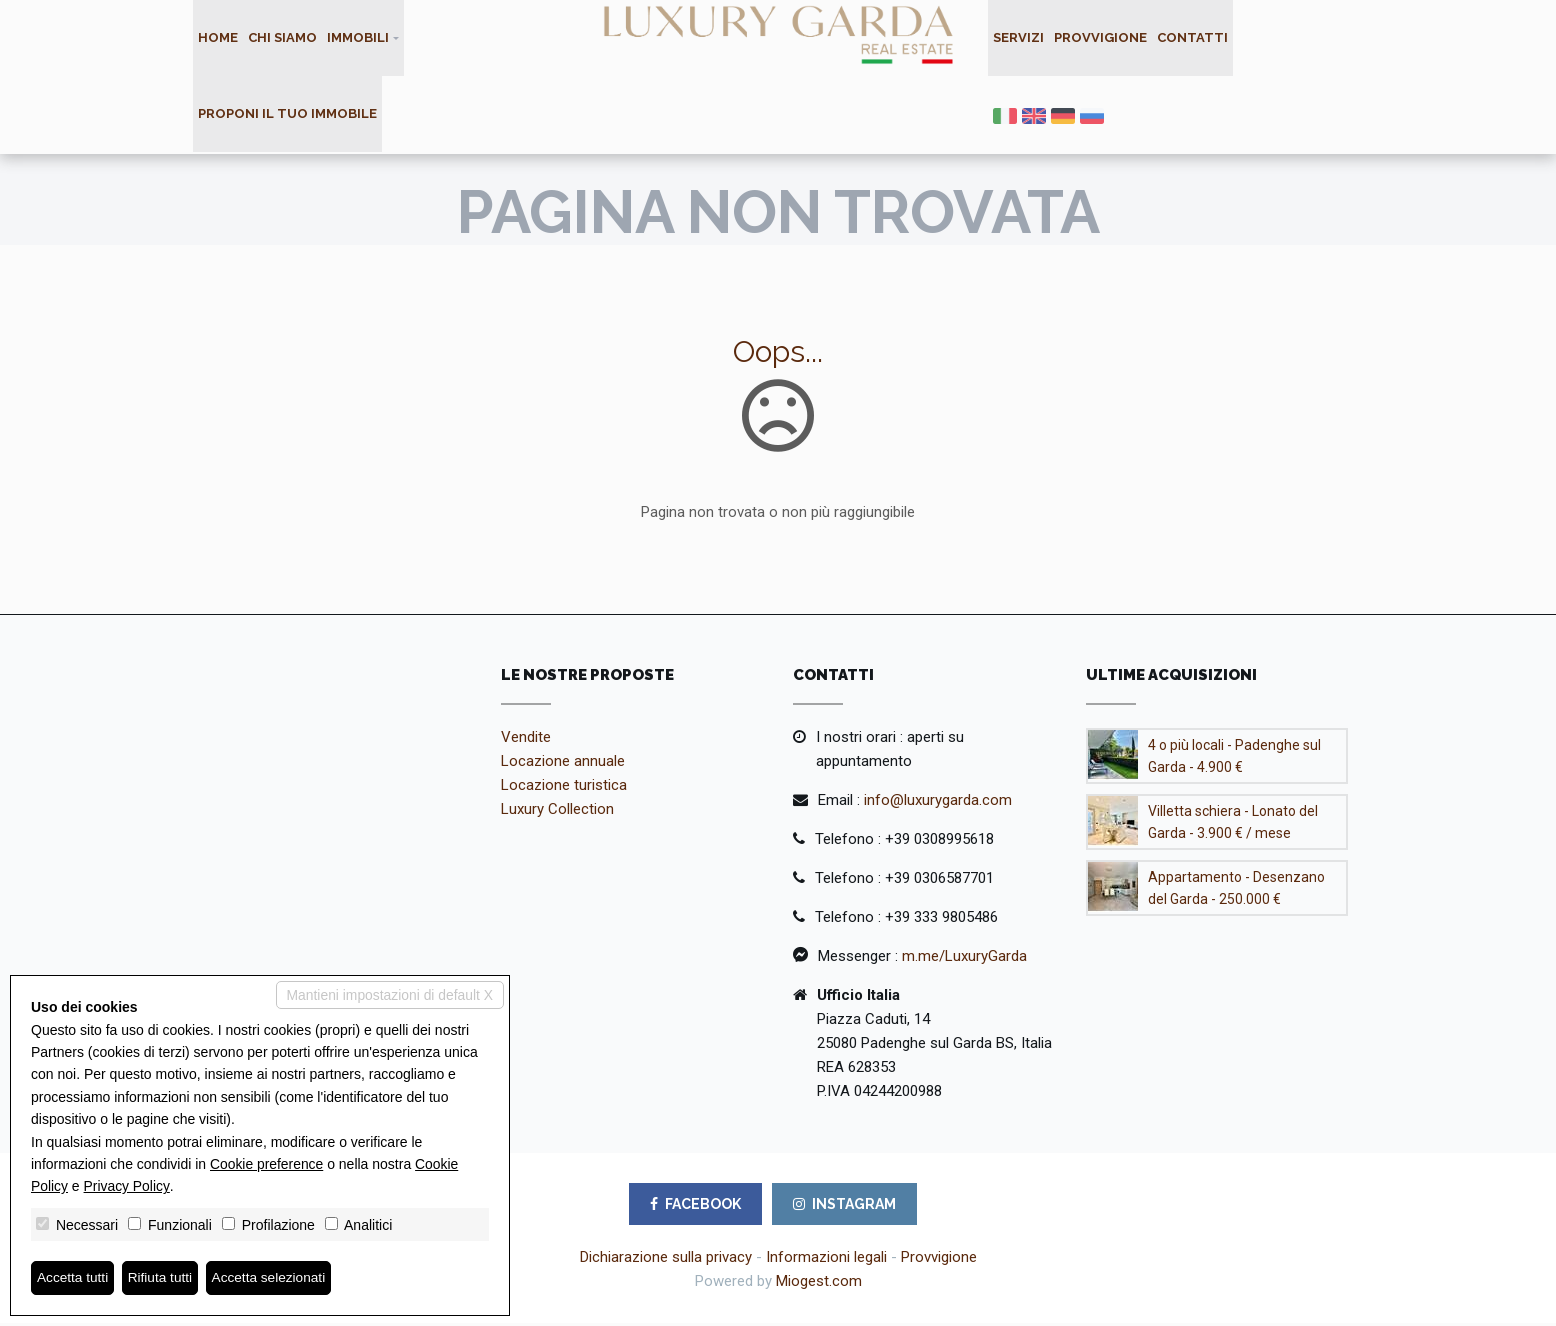 The height and width of the screenshot is (1326, 1556). I want to click on Immobili, so click(358, 38).